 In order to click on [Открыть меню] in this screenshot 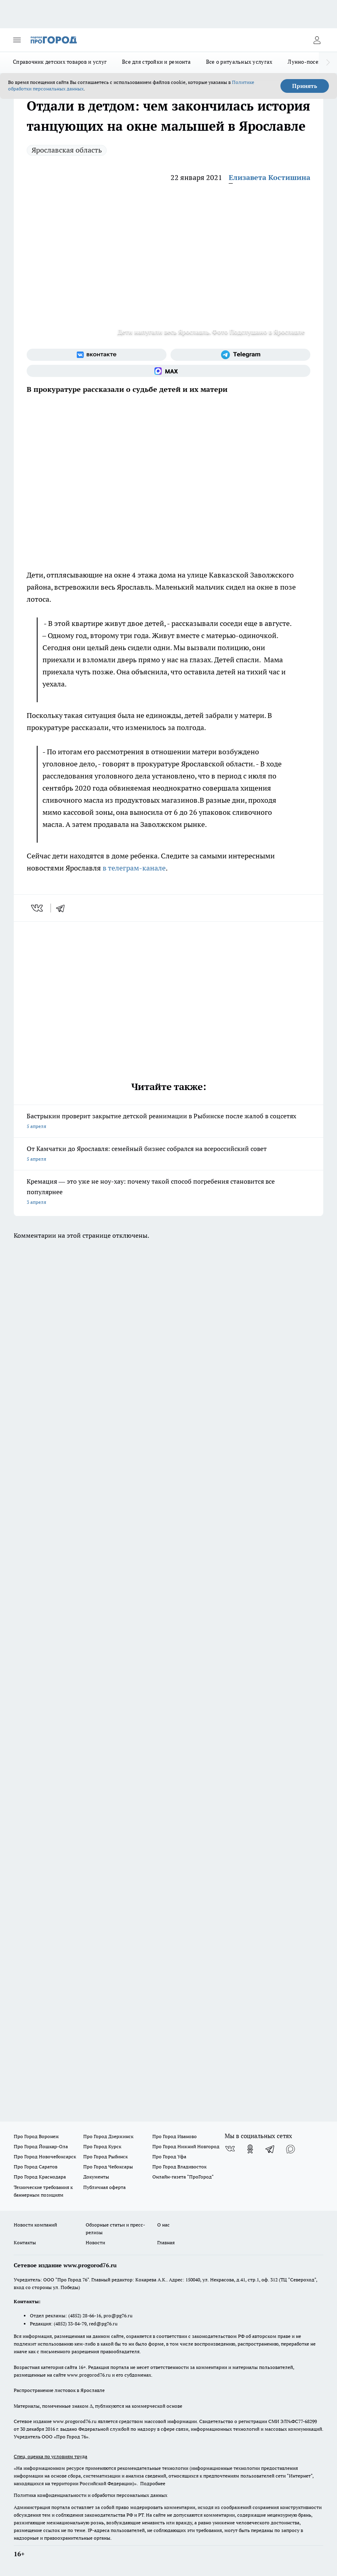, I will do `click(17, 40)`.